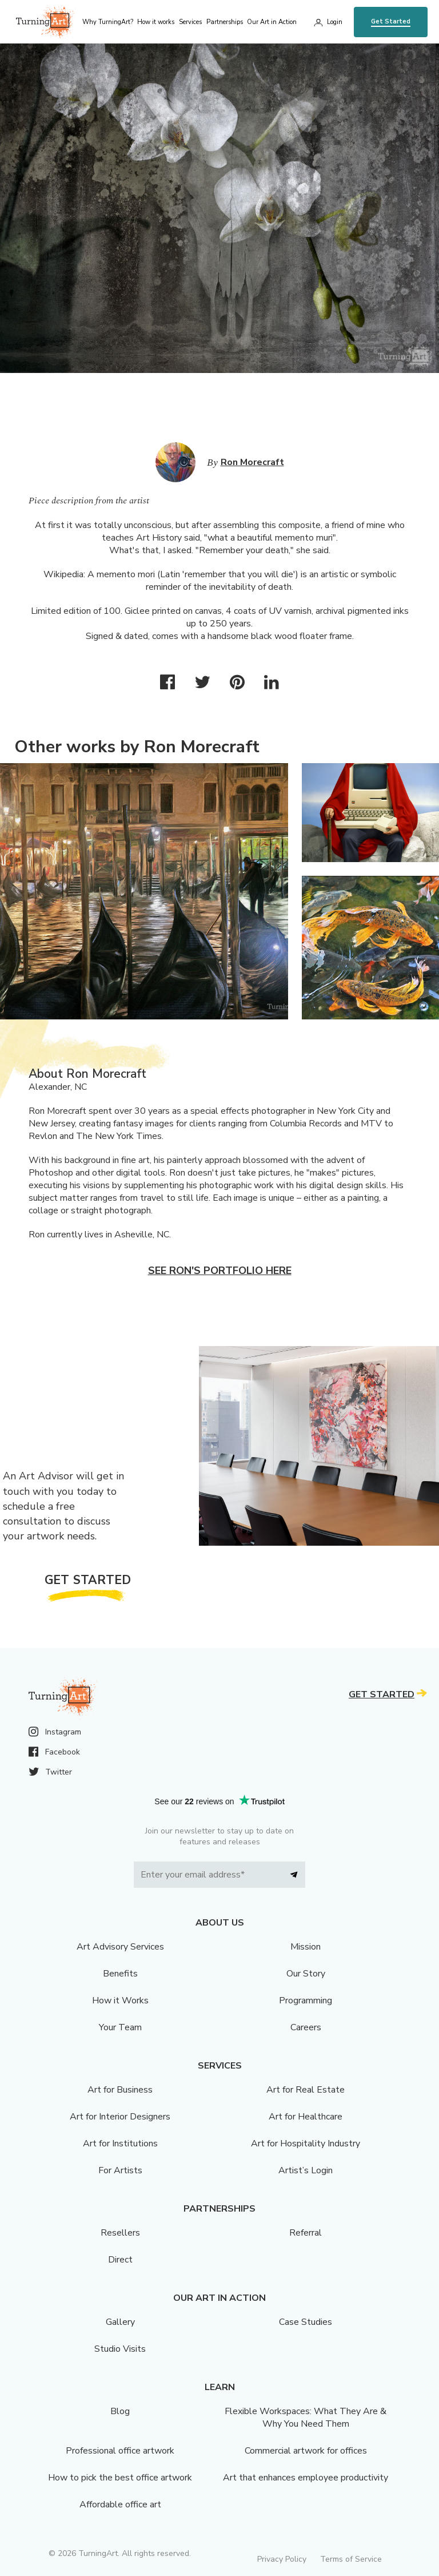  What do you see at coordinates (107, 22) in the screenshot?
I see `Why TurningArt? [menu]` at bounding box center [107, 22].